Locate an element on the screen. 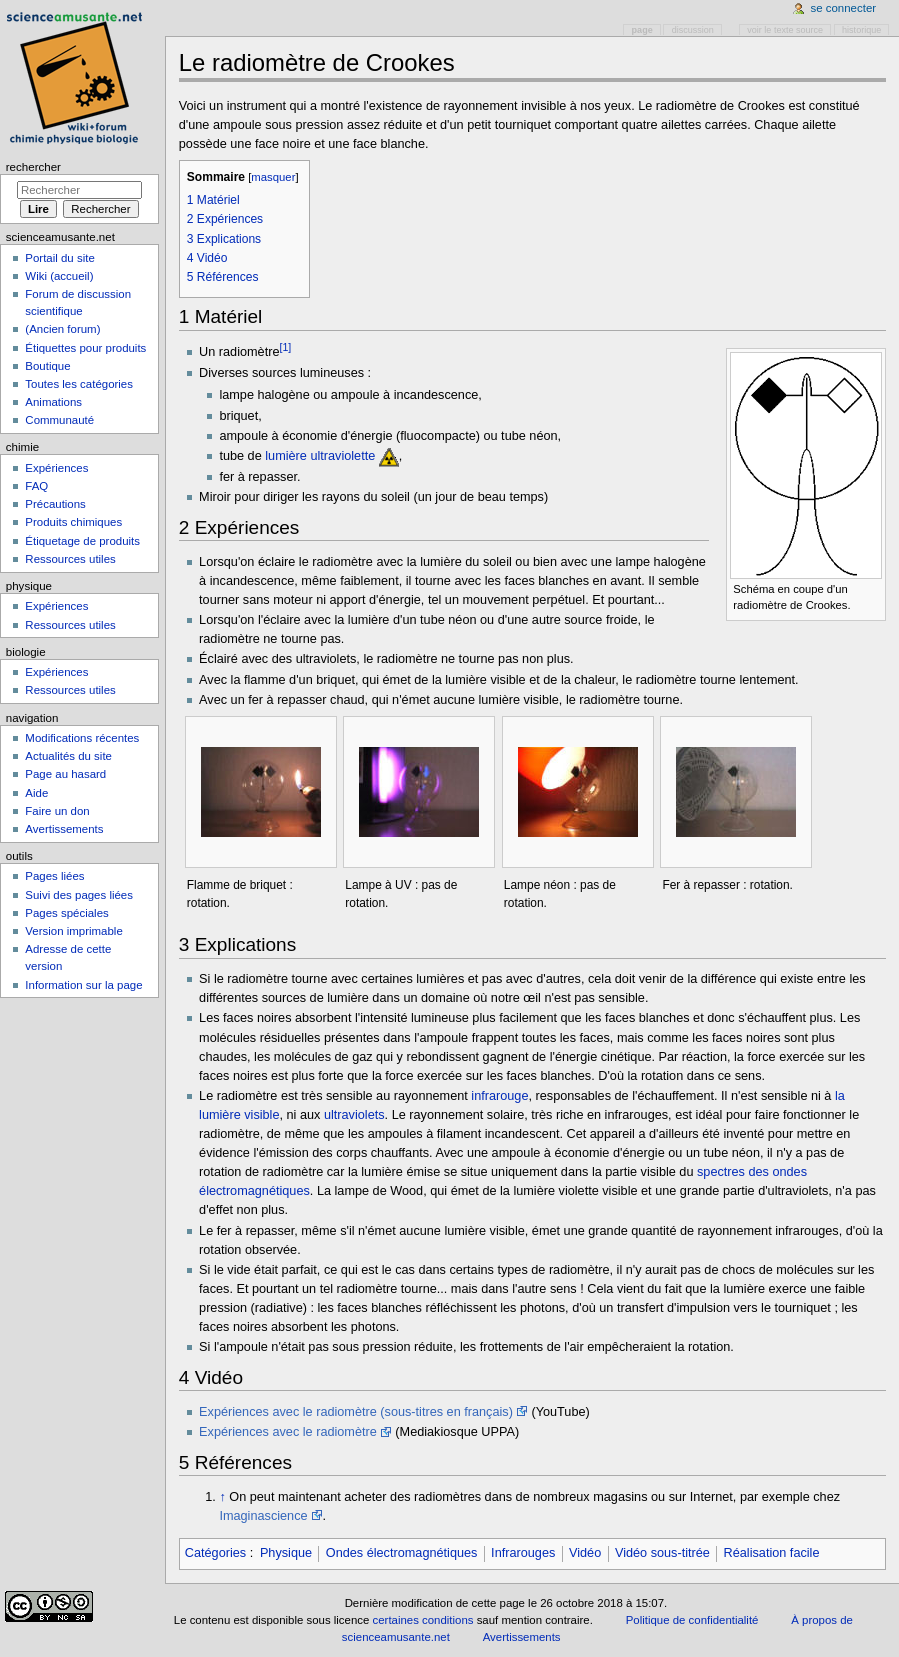 Image resolution: width=899 pixels, height=1657 pixels. Modifications récentes is located at coordinates (82, 738).